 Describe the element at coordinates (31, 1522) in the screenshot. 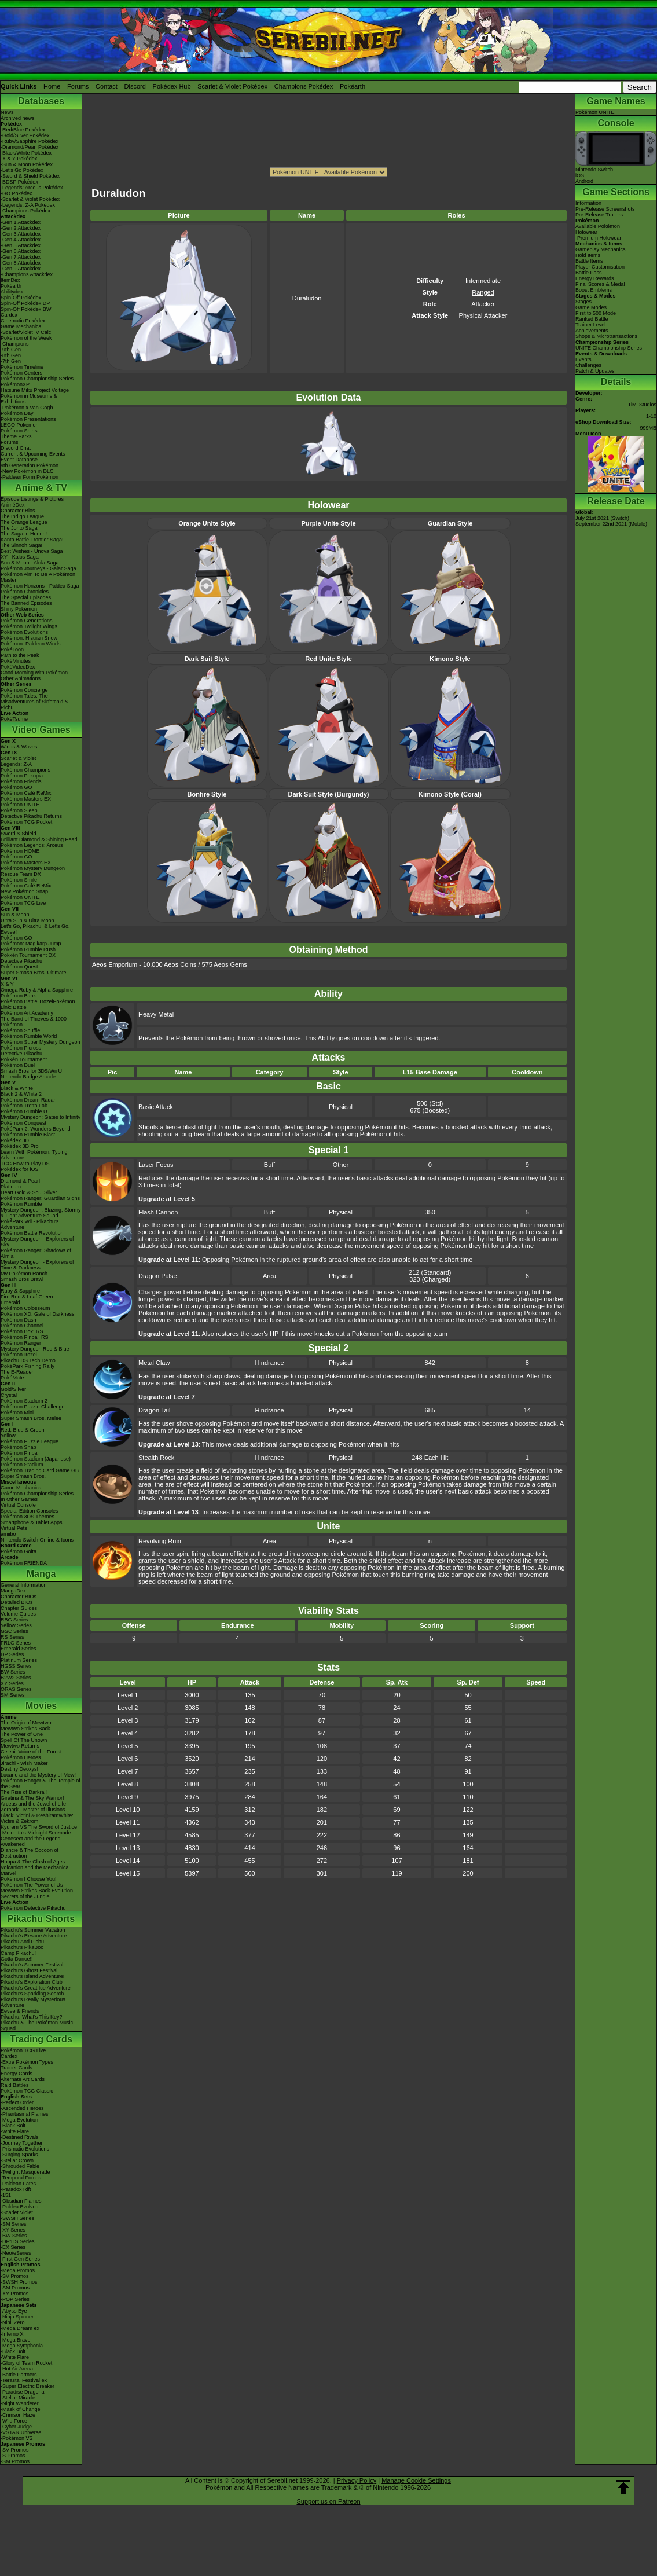

I see `Smartphone & Tablet Apps` at that location.